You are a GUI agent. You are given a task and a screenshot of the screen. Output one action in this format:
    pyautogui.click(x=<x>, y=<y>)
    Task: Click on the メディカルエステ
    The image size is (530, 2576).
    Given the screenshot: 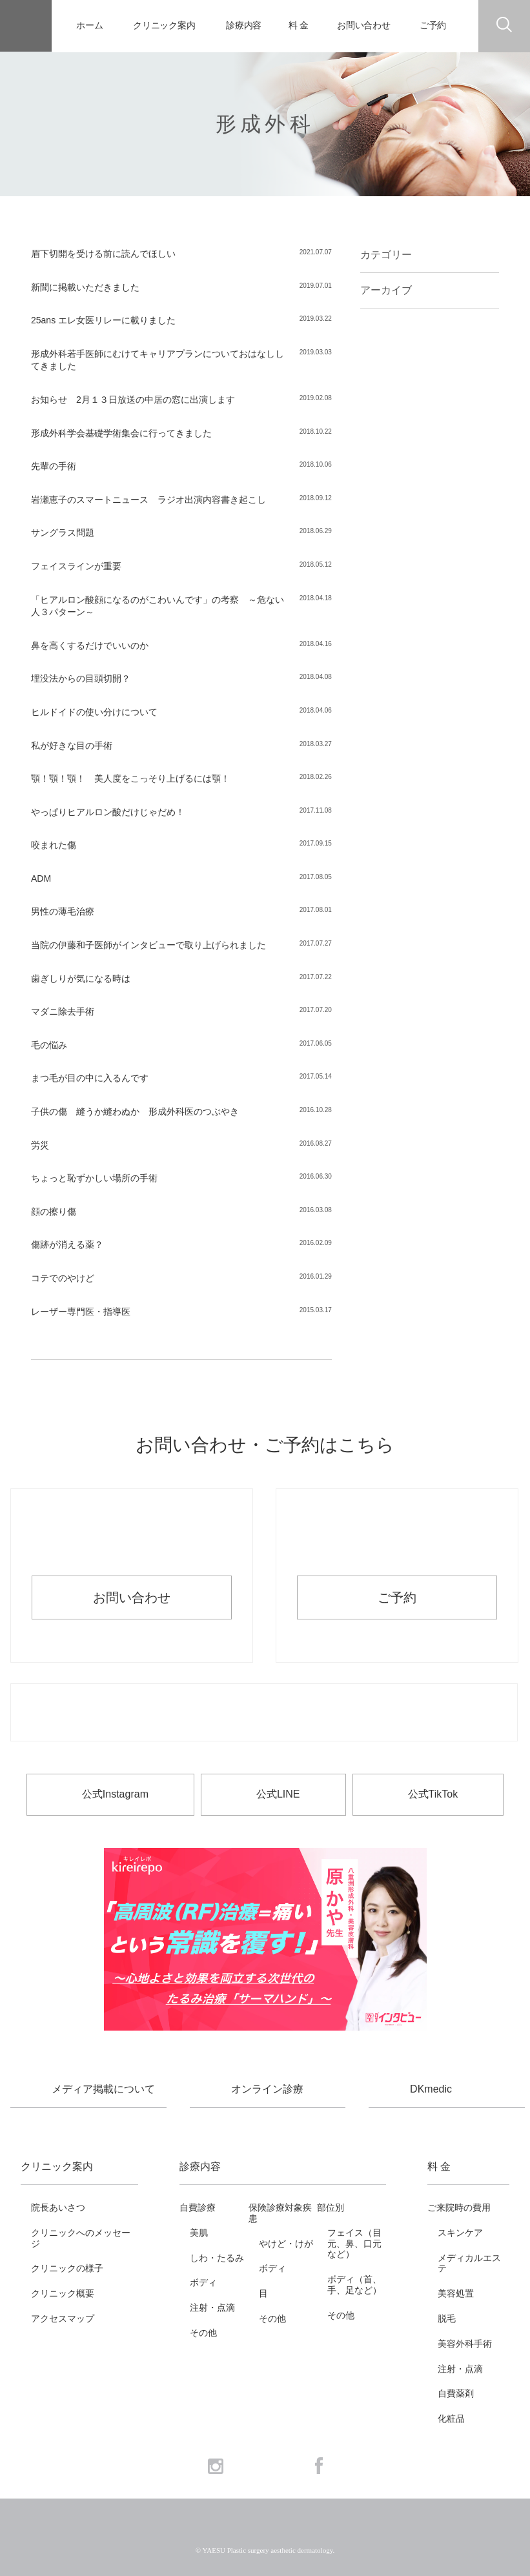 What is the action you would take?
    pyautogui.click(x=469, y=2263)
    